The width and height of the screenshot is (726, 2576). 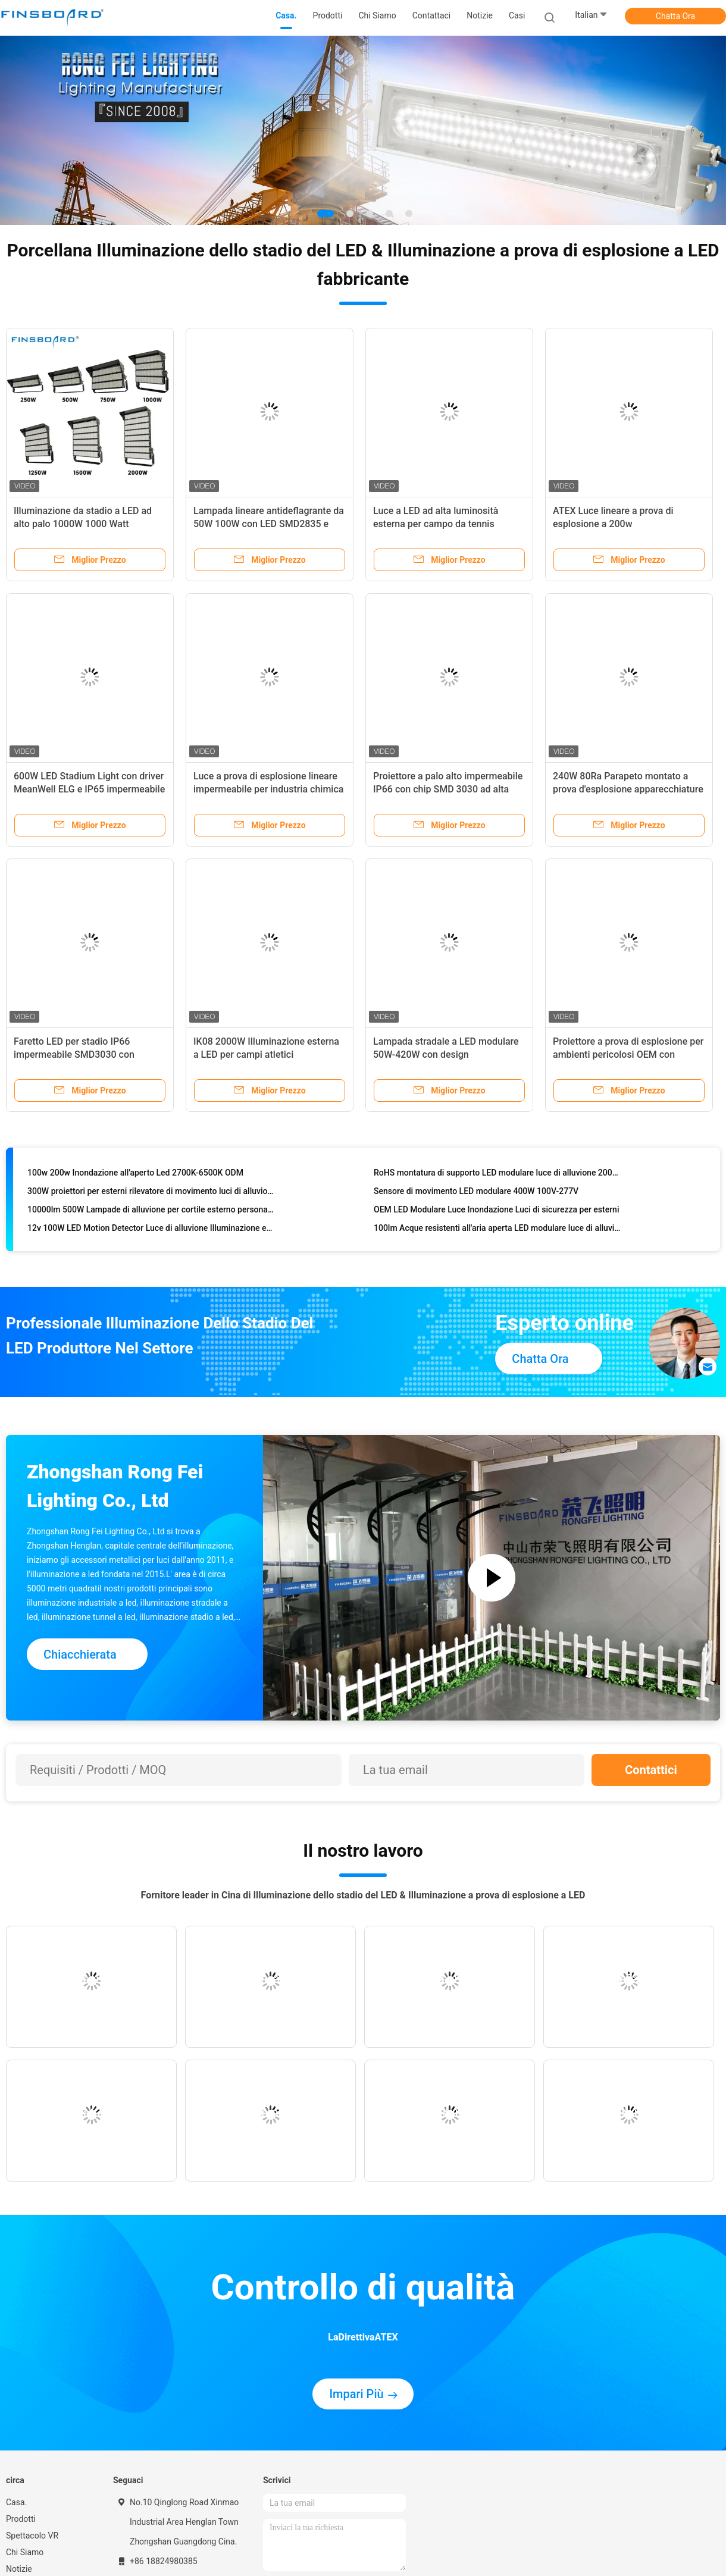 What do you see at coordinates (89, 789) in the screenshot?
I see `600W LED Stadium Light con driver MeanWell ELG e IP65 impermeabile per campi da calcio` at bounding box center [89, 789].